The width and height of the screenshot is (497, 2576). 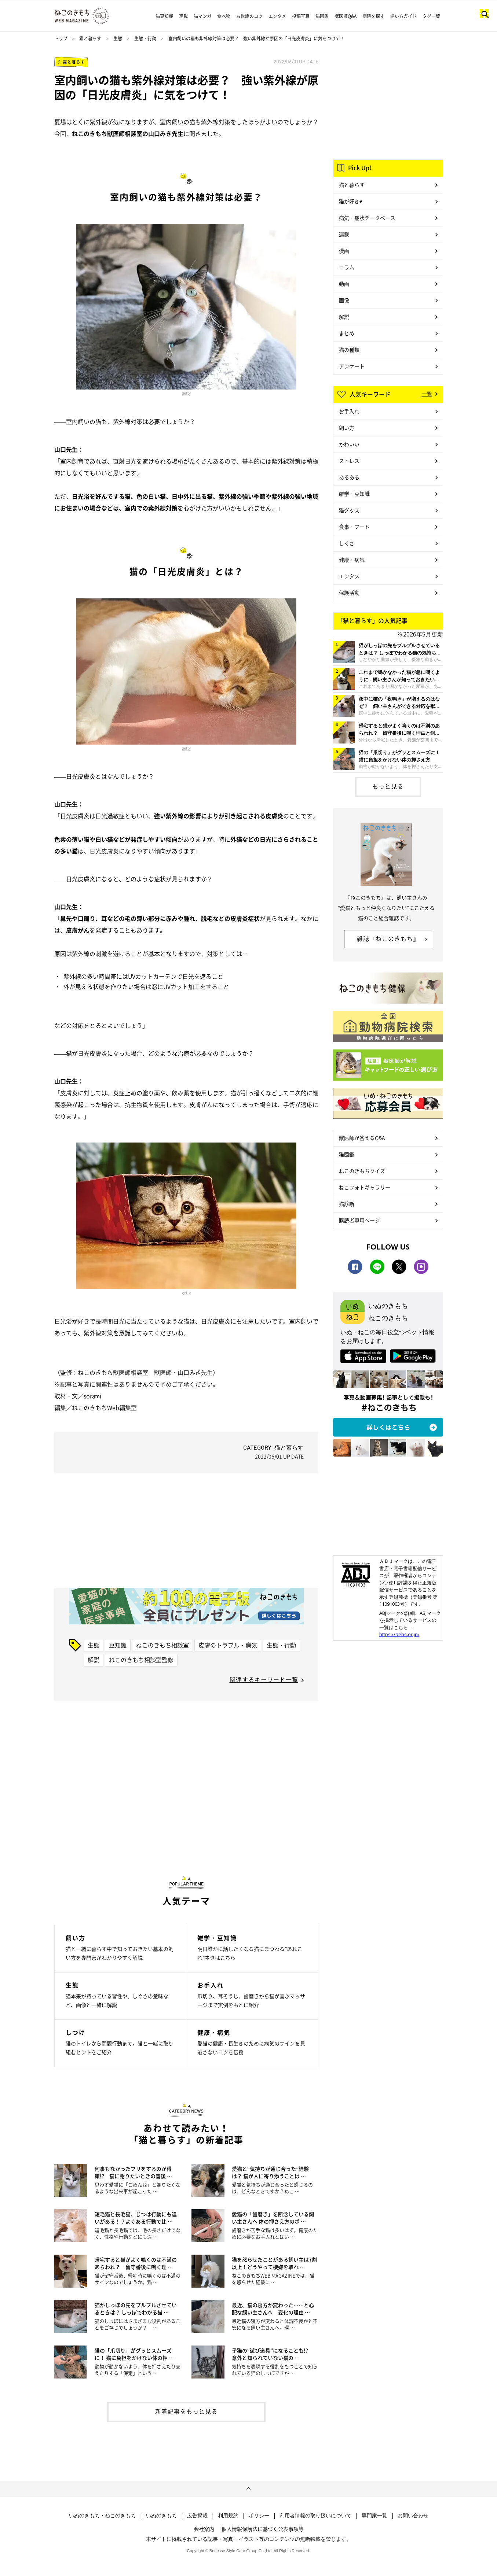 What do you see at coordinates (164, 16) in the screenshot?
I see `猫豆知識` at bounding box center [164, 16].